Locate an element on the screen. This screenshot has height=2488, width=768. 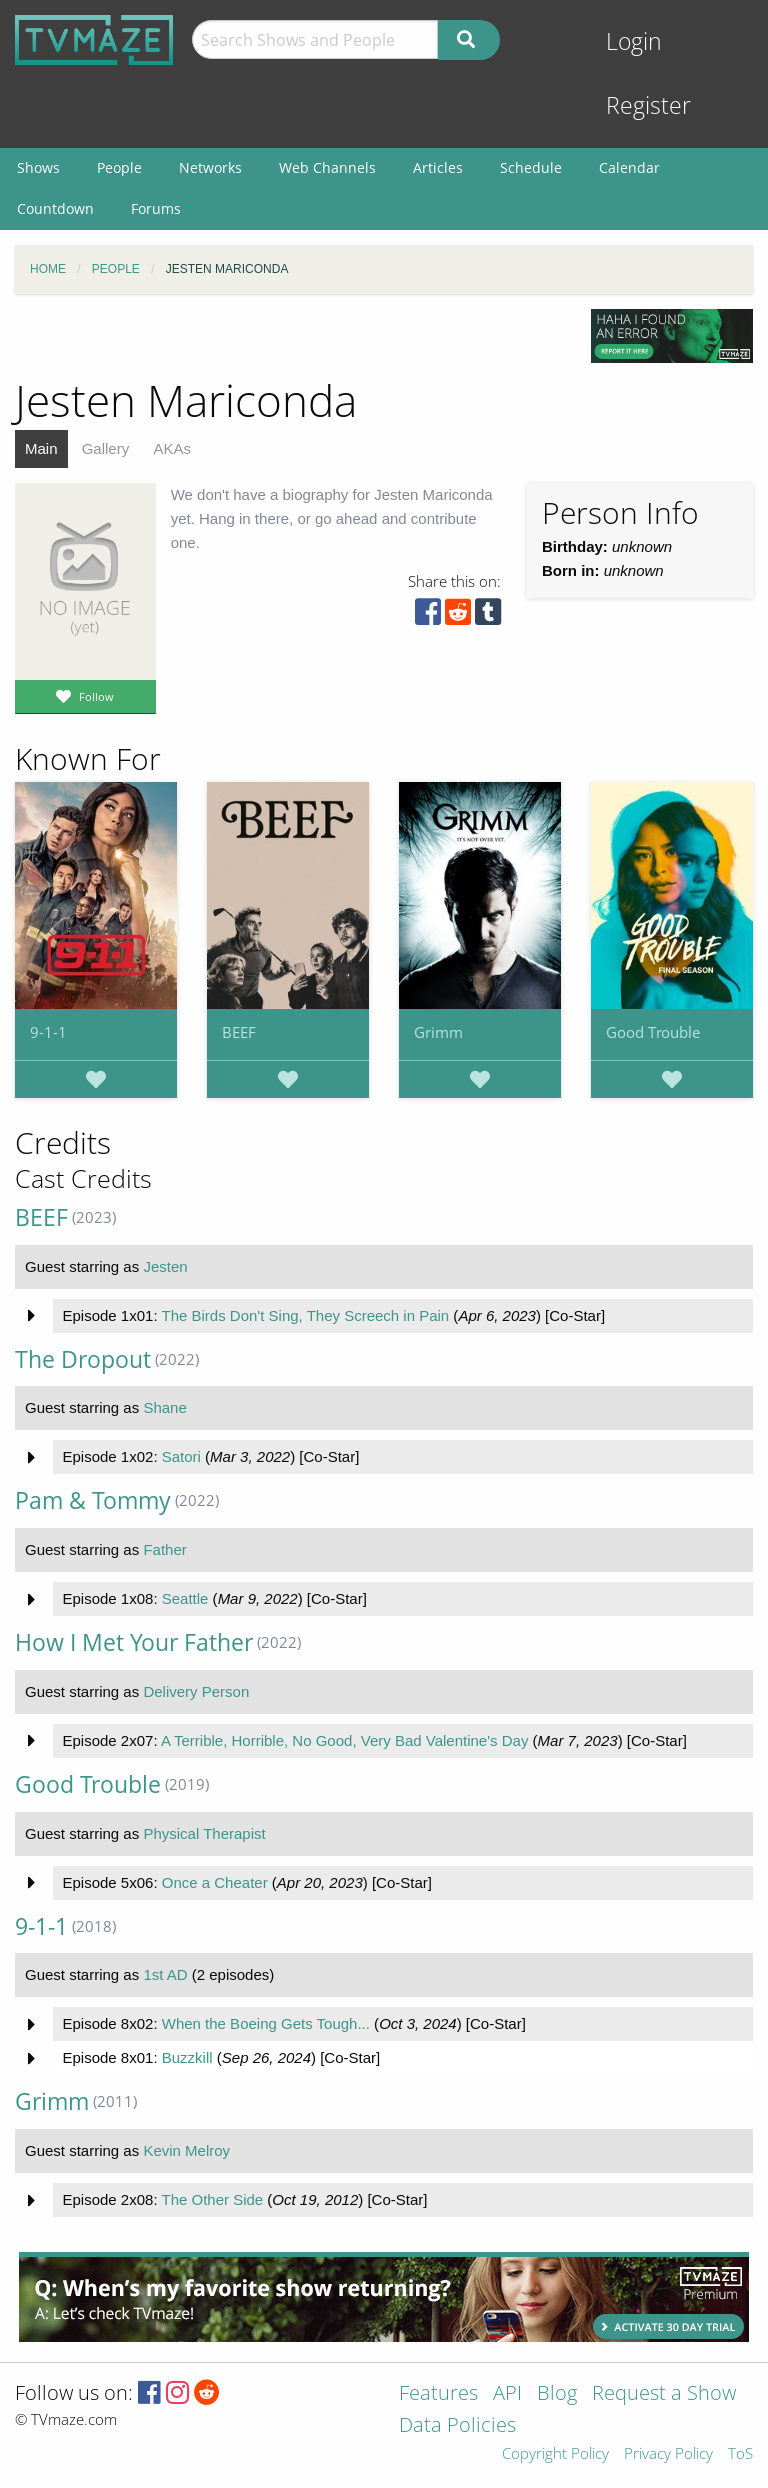
Countdown [menuitem] is located at coordinates (55, 208).